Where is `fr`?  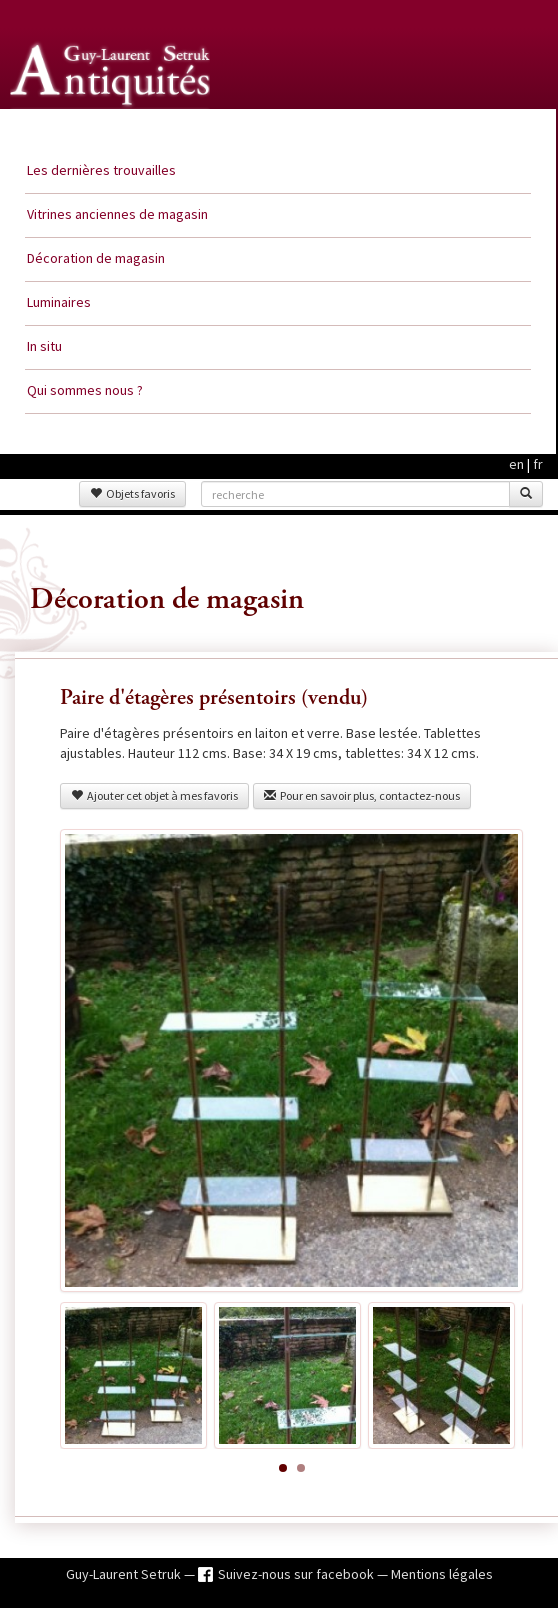 fr is located at coordinates (538, 464).